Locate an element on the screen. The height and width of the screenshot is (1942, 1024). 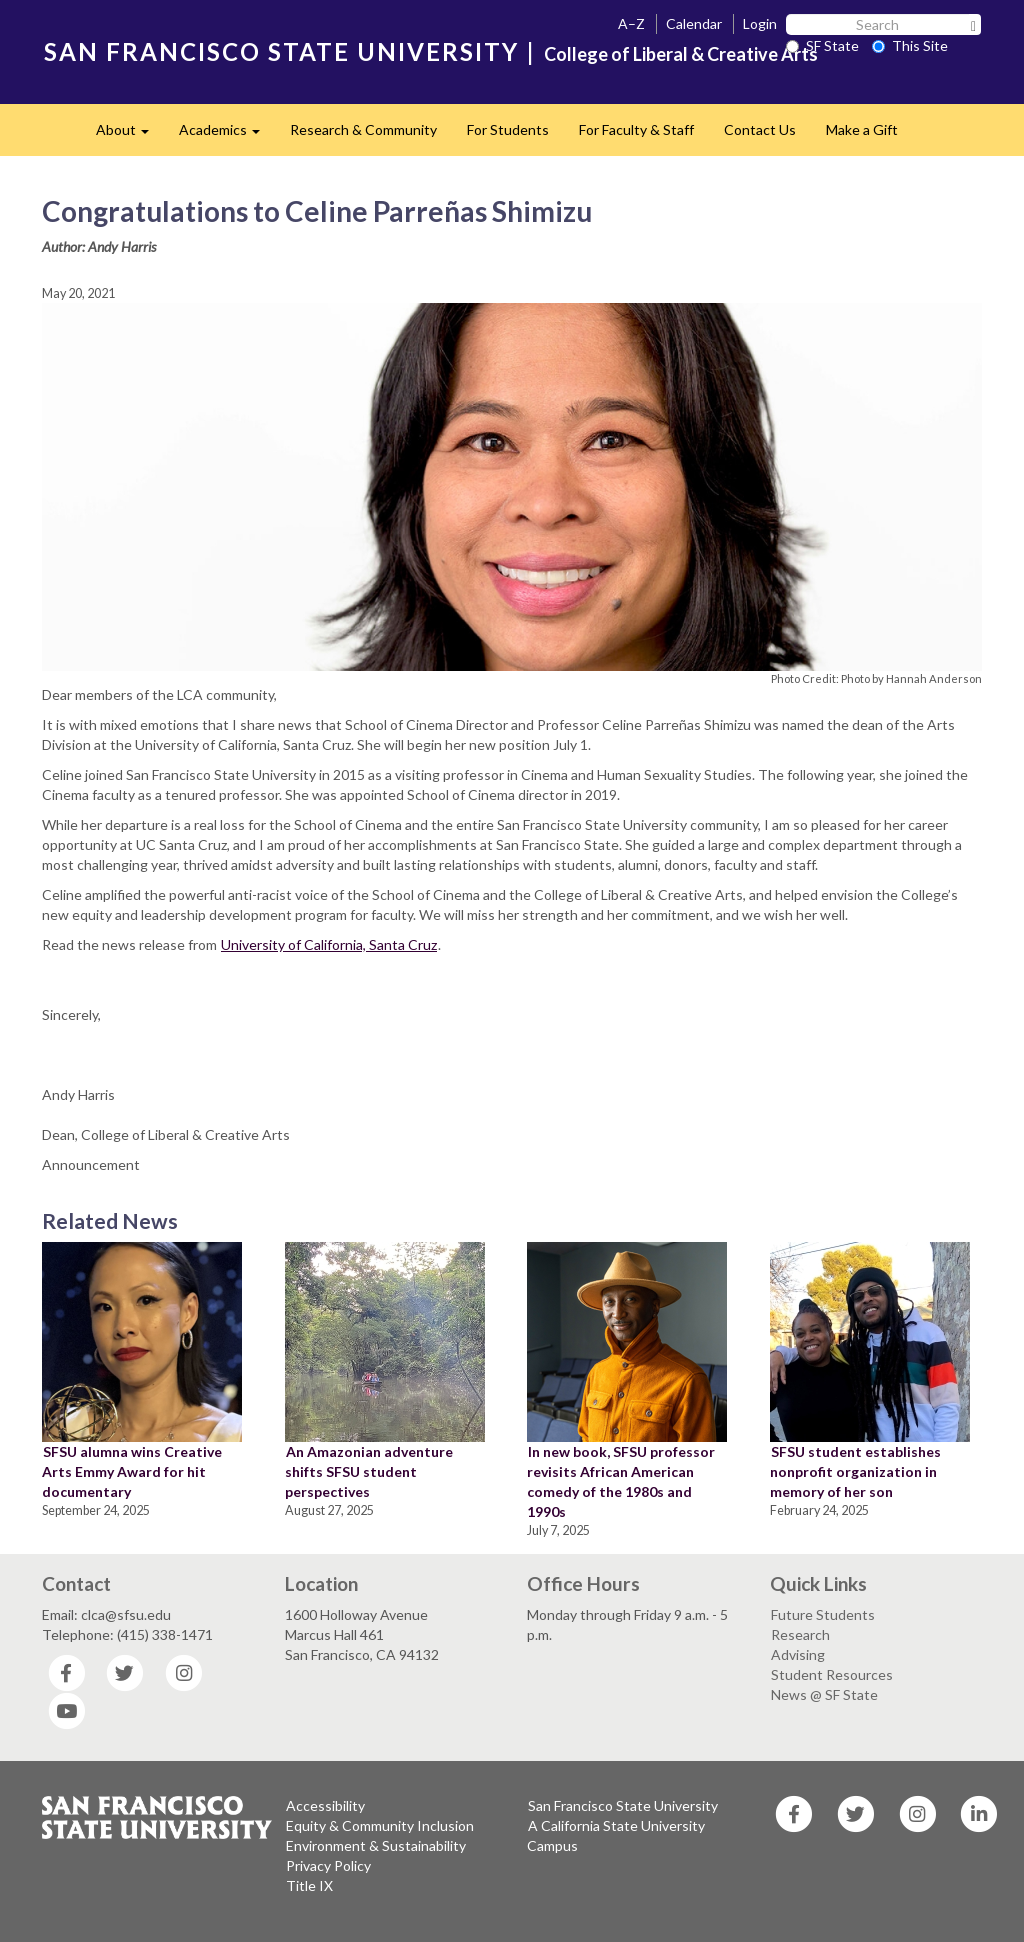
Future Students is located at coordinates (823, 1614).